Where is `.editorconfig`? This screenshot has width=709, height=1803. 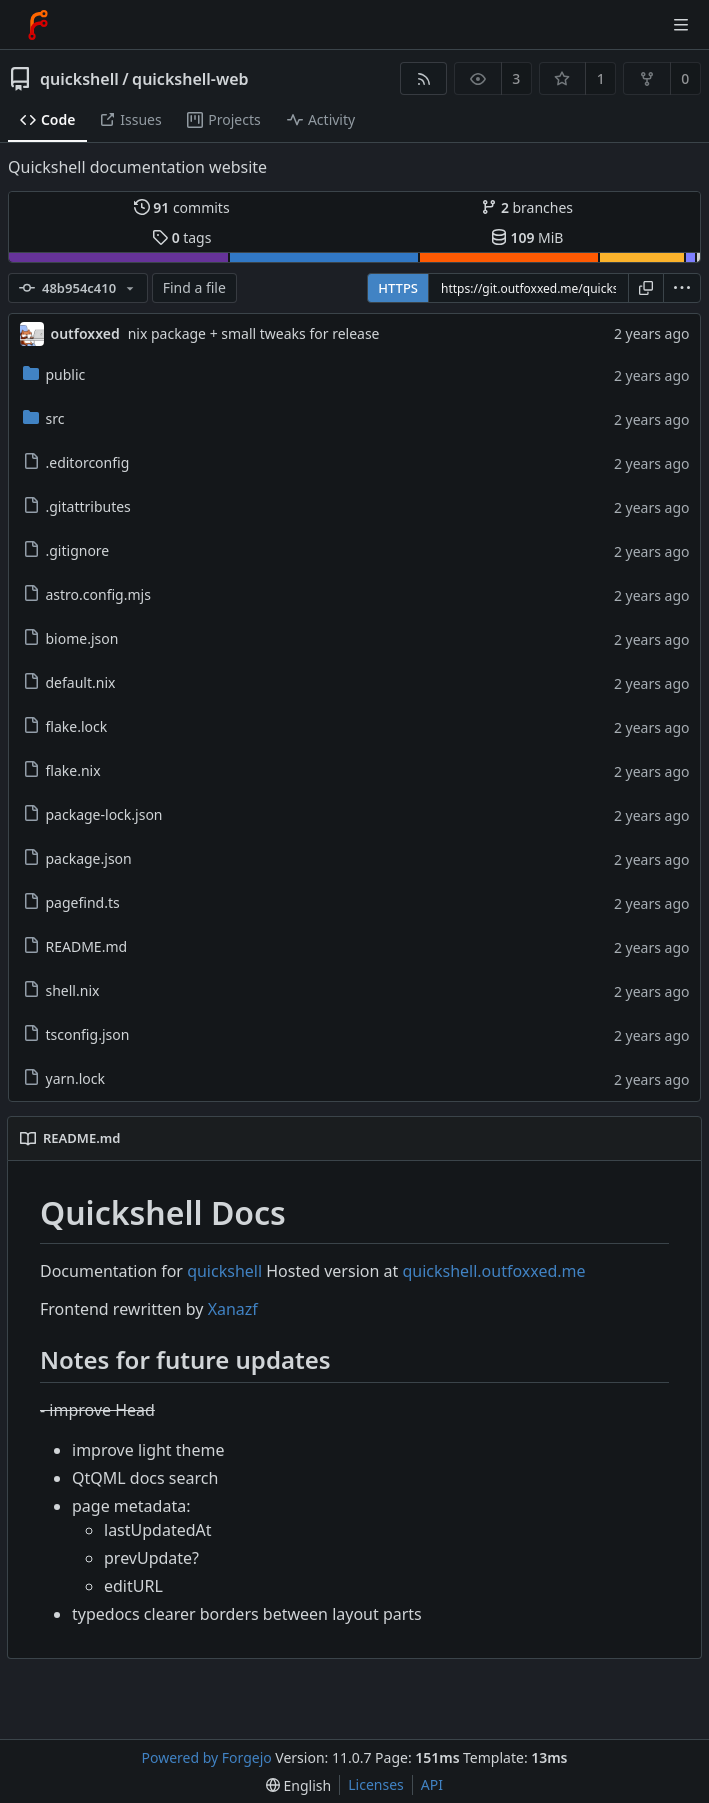
.editorconfig is located at coordinates (76, 462).